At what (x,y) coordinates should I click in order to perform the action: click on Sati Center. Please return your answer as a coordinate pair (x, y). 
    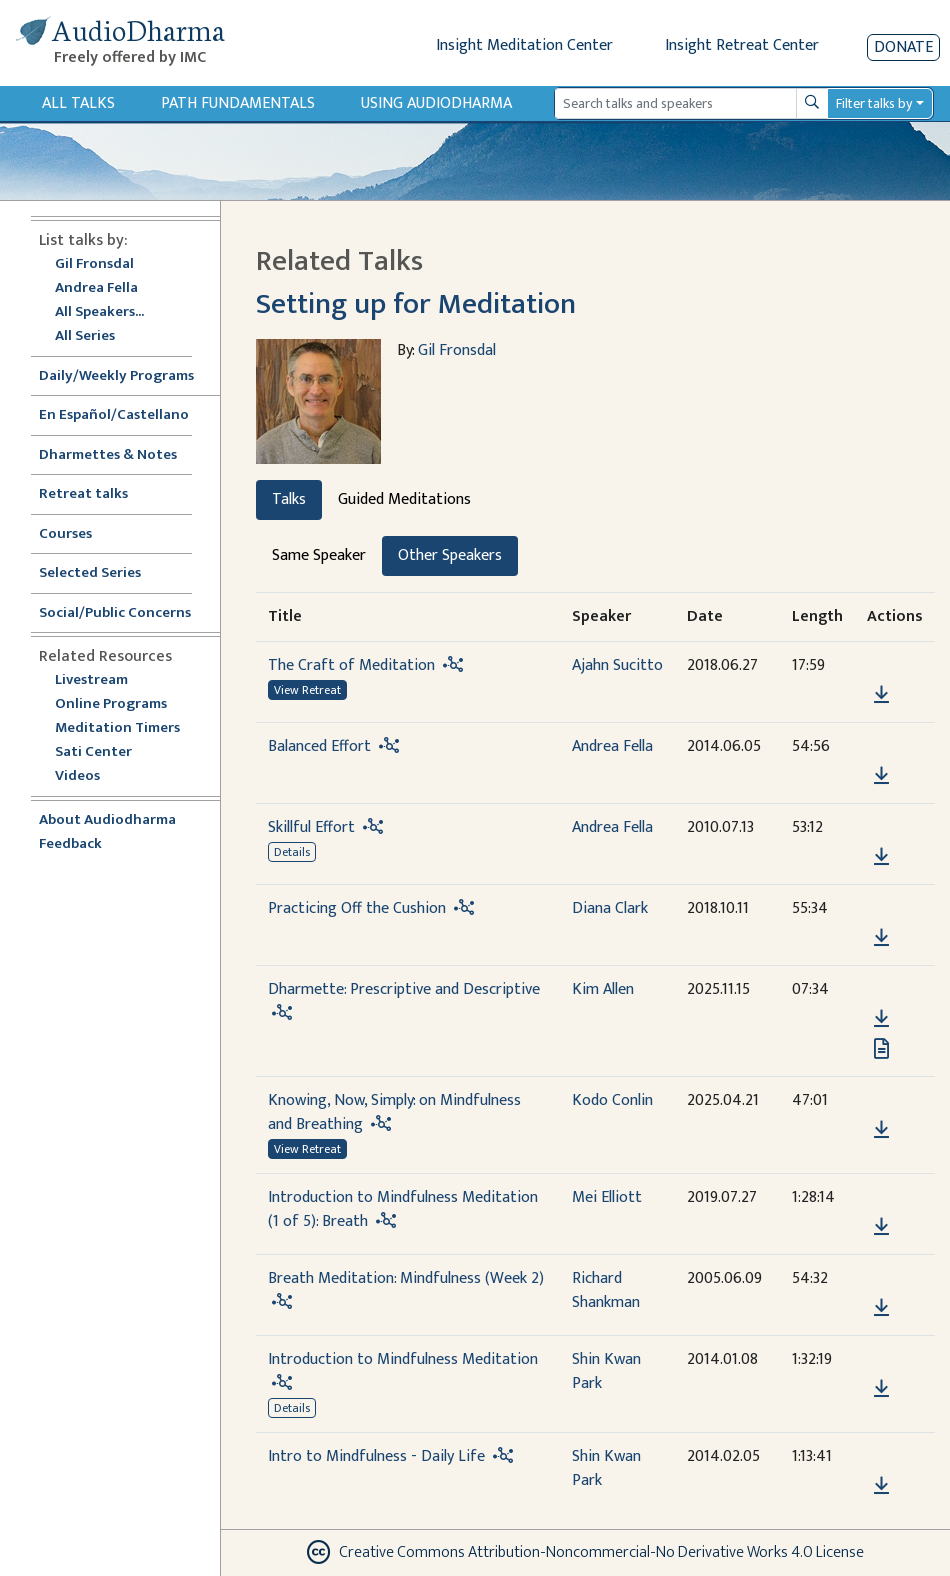
    Looking at the image, I should click on (93, 752).